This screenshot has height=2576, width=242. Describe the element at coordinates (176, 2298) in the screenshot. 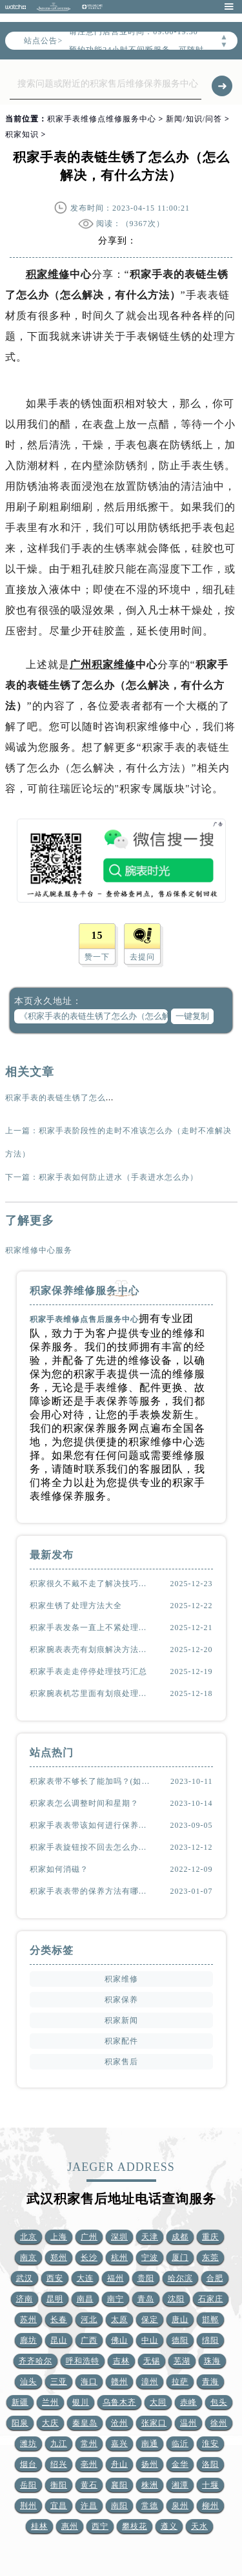

I see `沈阳` at that location.